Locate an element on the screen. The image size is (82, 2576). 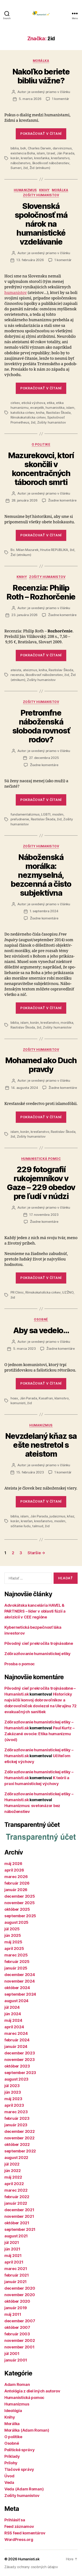
február 2025 is located at coordinates (17, 1961).